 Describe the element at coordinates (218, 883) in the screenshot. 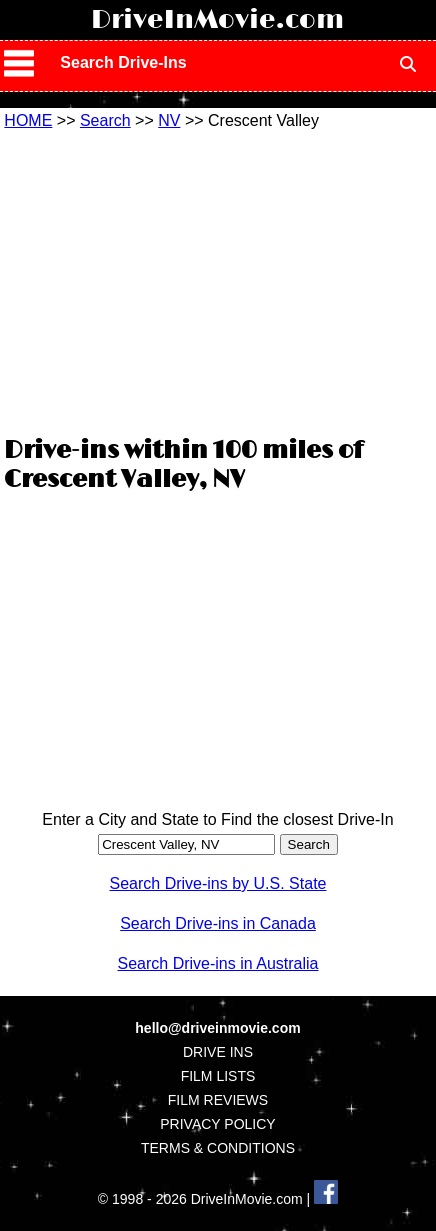

I see `Search Drive-ins by U.S. State` at that location.